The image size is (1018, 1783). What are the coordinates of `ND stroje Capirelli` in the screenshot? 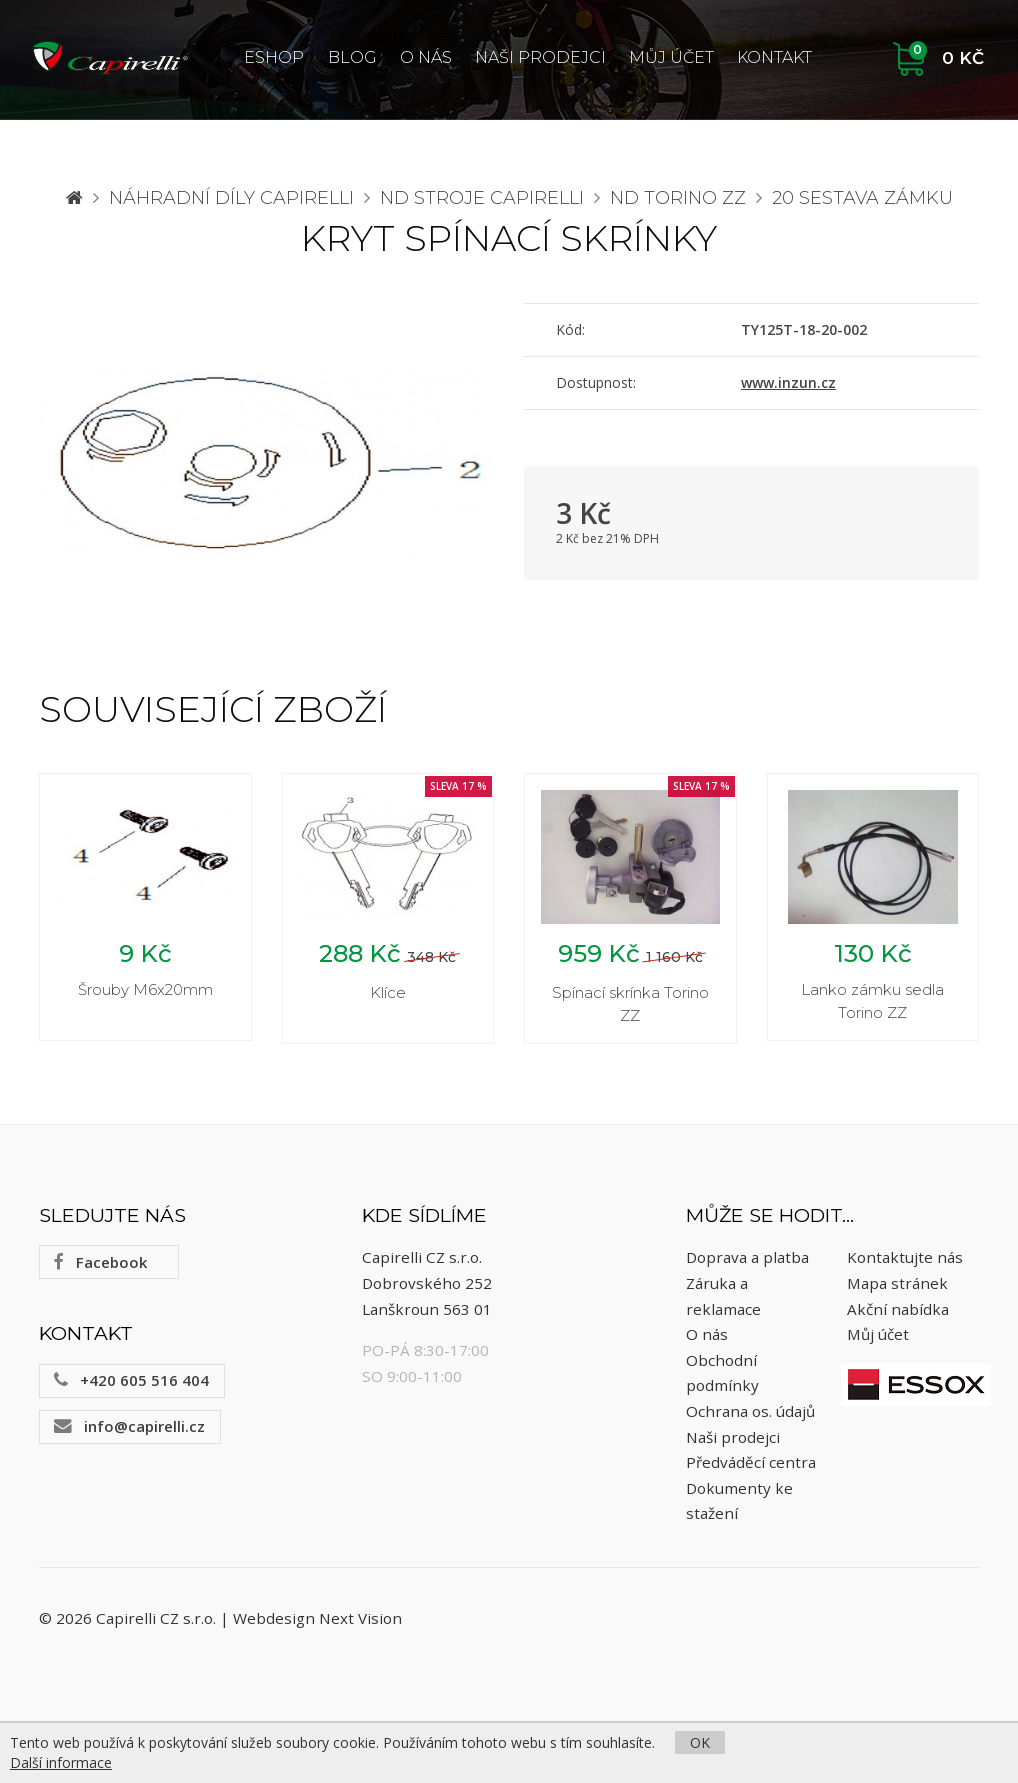 It's located at (482, 198).